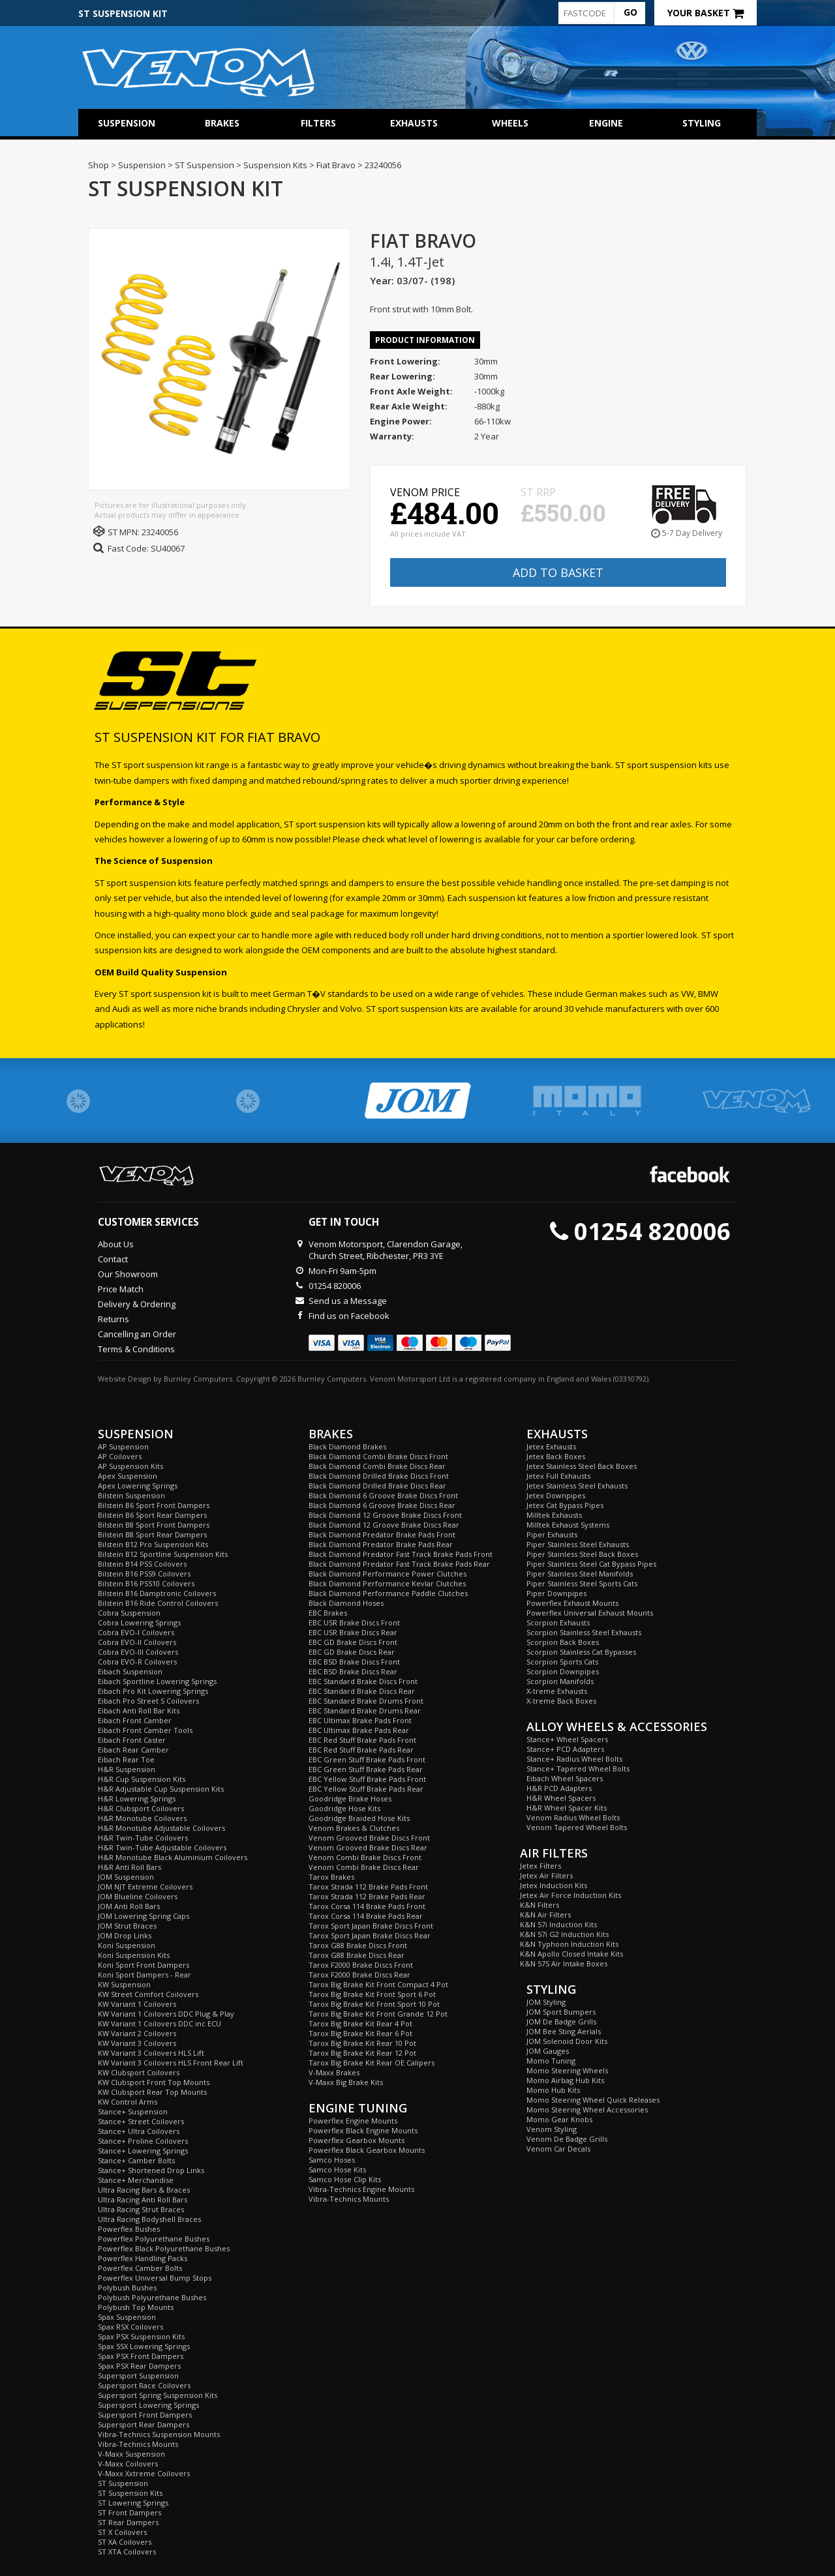 This screenshot has height=2576, width=835. Describe the element at coordinates (559, 2119) in the screenshot. I see `Momo Gear Knobs` at that location.